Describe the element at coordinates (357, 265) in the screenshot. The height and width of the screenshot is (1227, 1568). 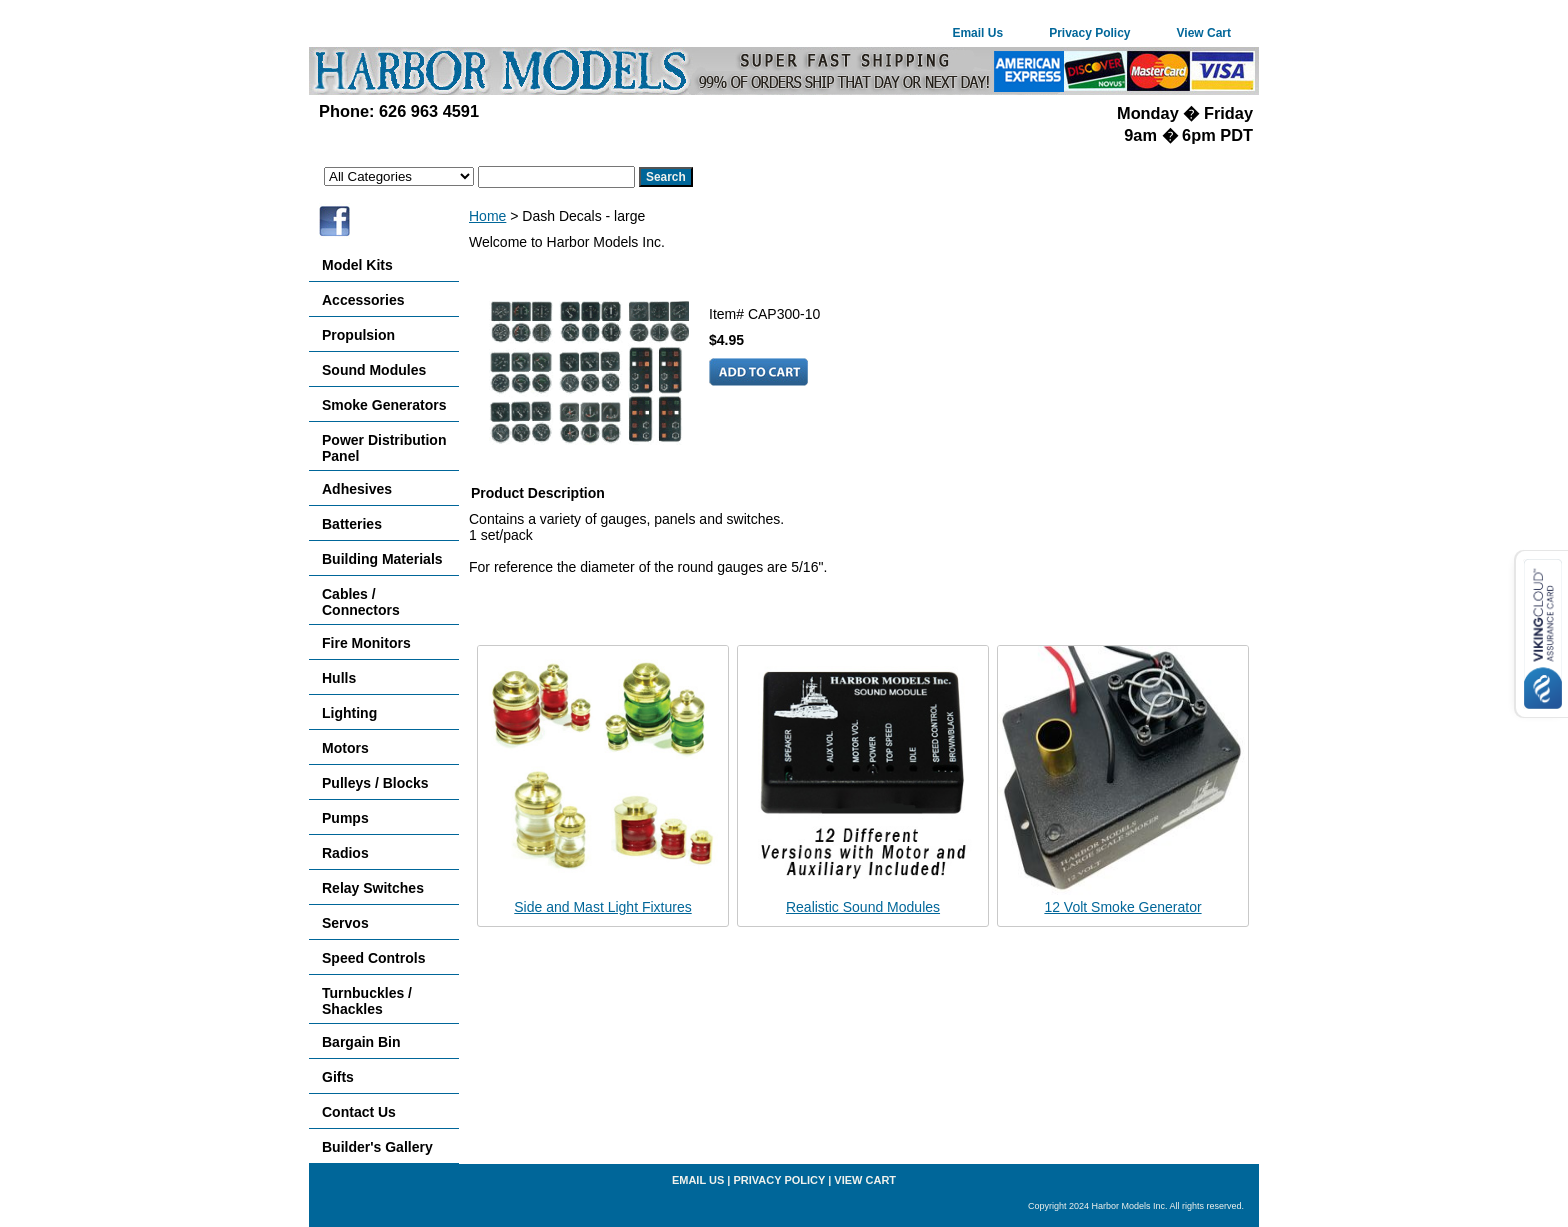
I see `Model Kits` at that location.